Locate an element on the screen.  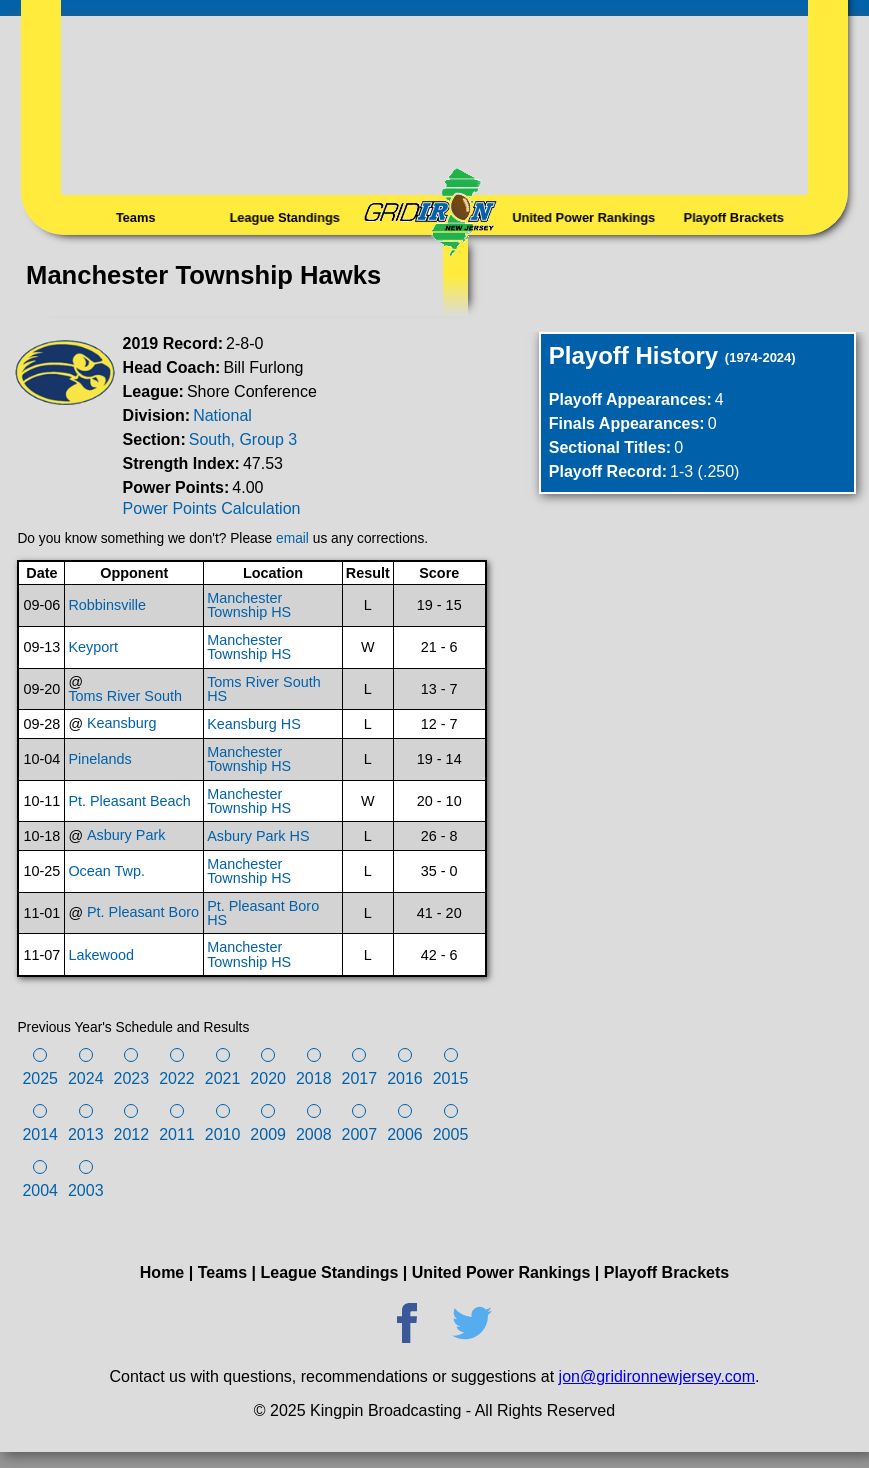
League Standings is located at coordinates (285, 218).